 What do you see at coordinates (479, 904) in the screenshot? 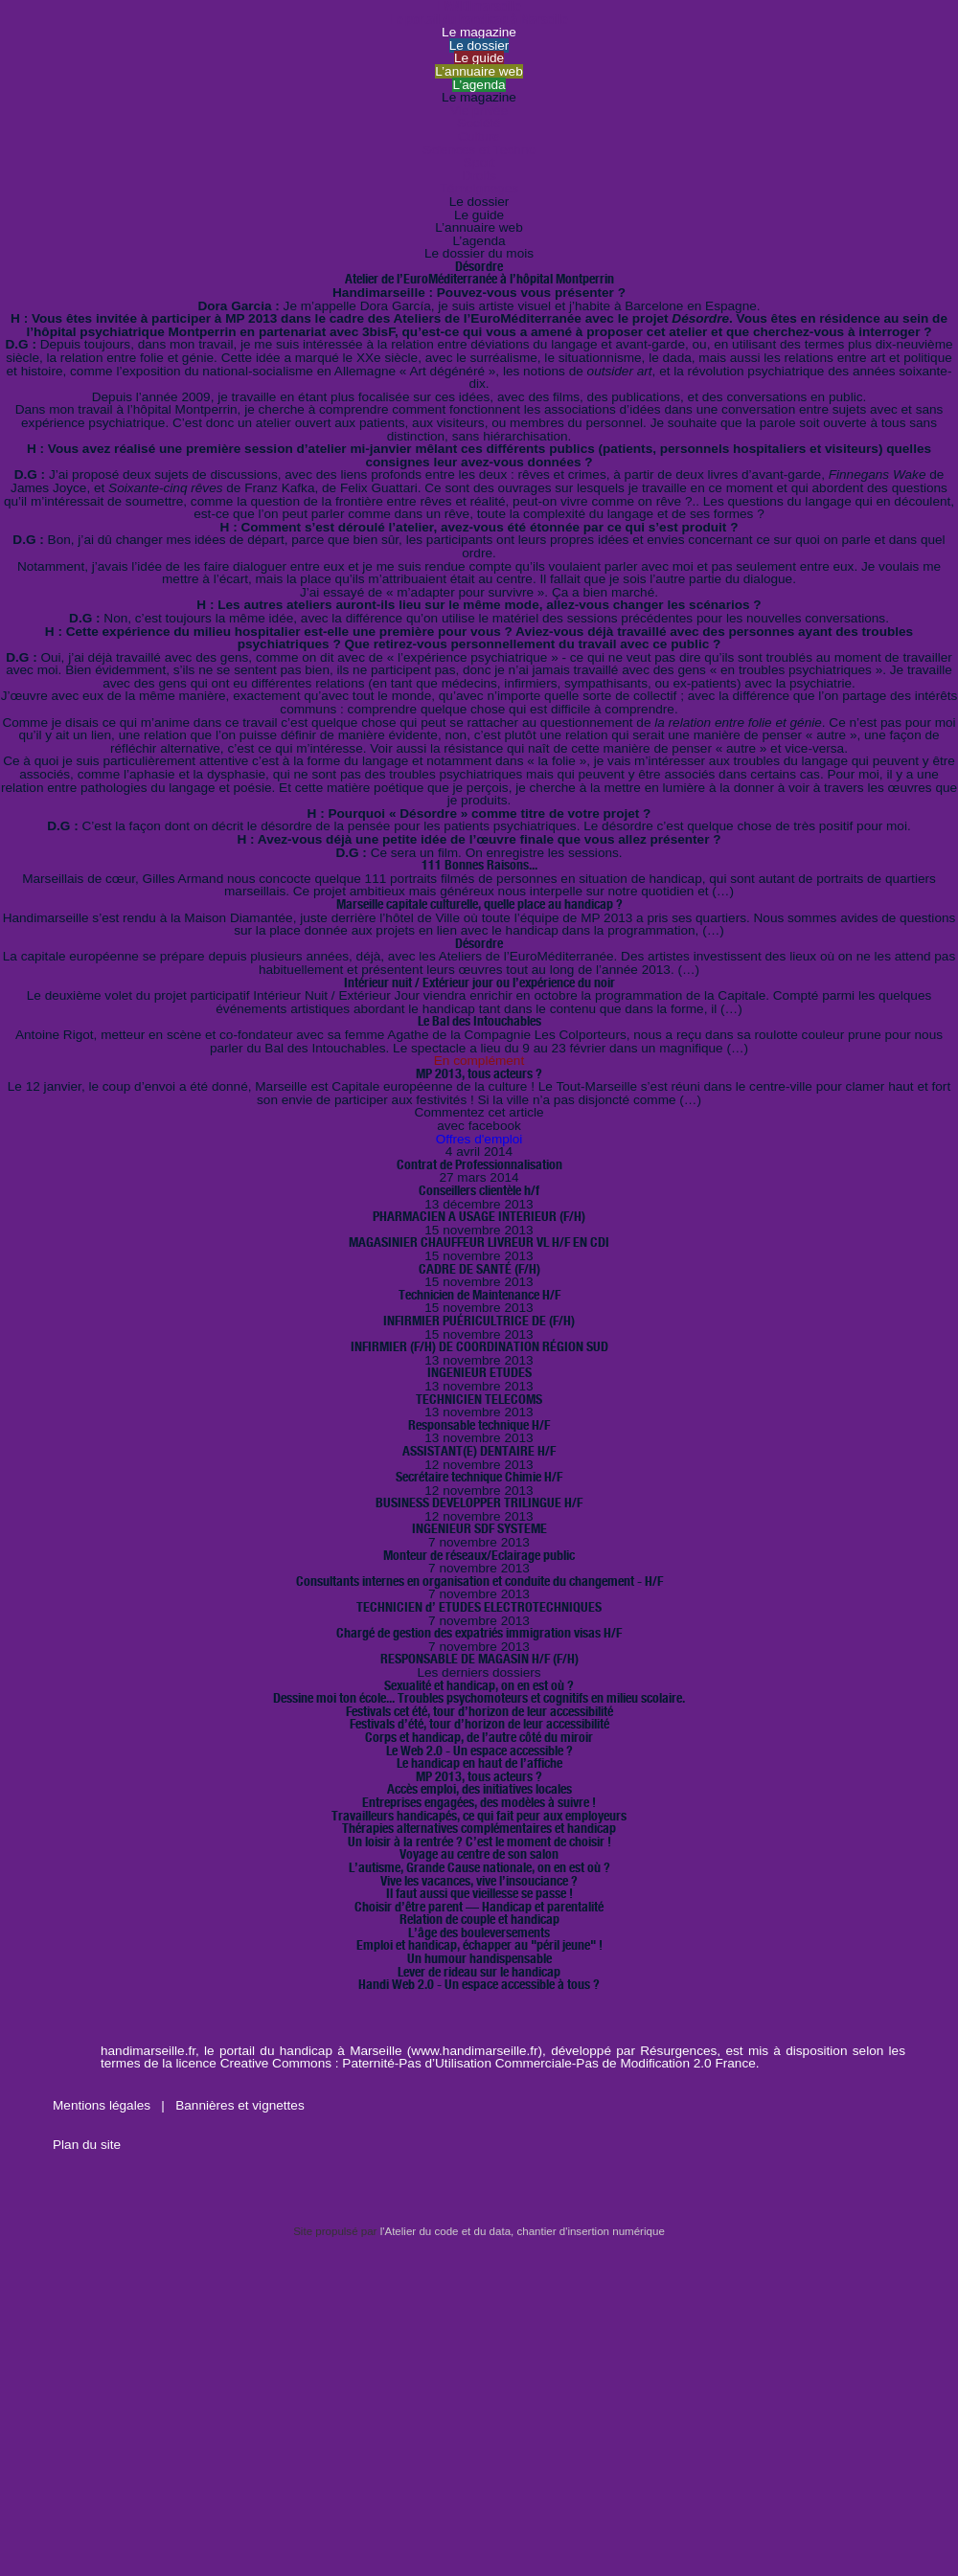
I see `Marseille capitale culturelle, quelle place au handicap ?` at bounding box center [479, 904].